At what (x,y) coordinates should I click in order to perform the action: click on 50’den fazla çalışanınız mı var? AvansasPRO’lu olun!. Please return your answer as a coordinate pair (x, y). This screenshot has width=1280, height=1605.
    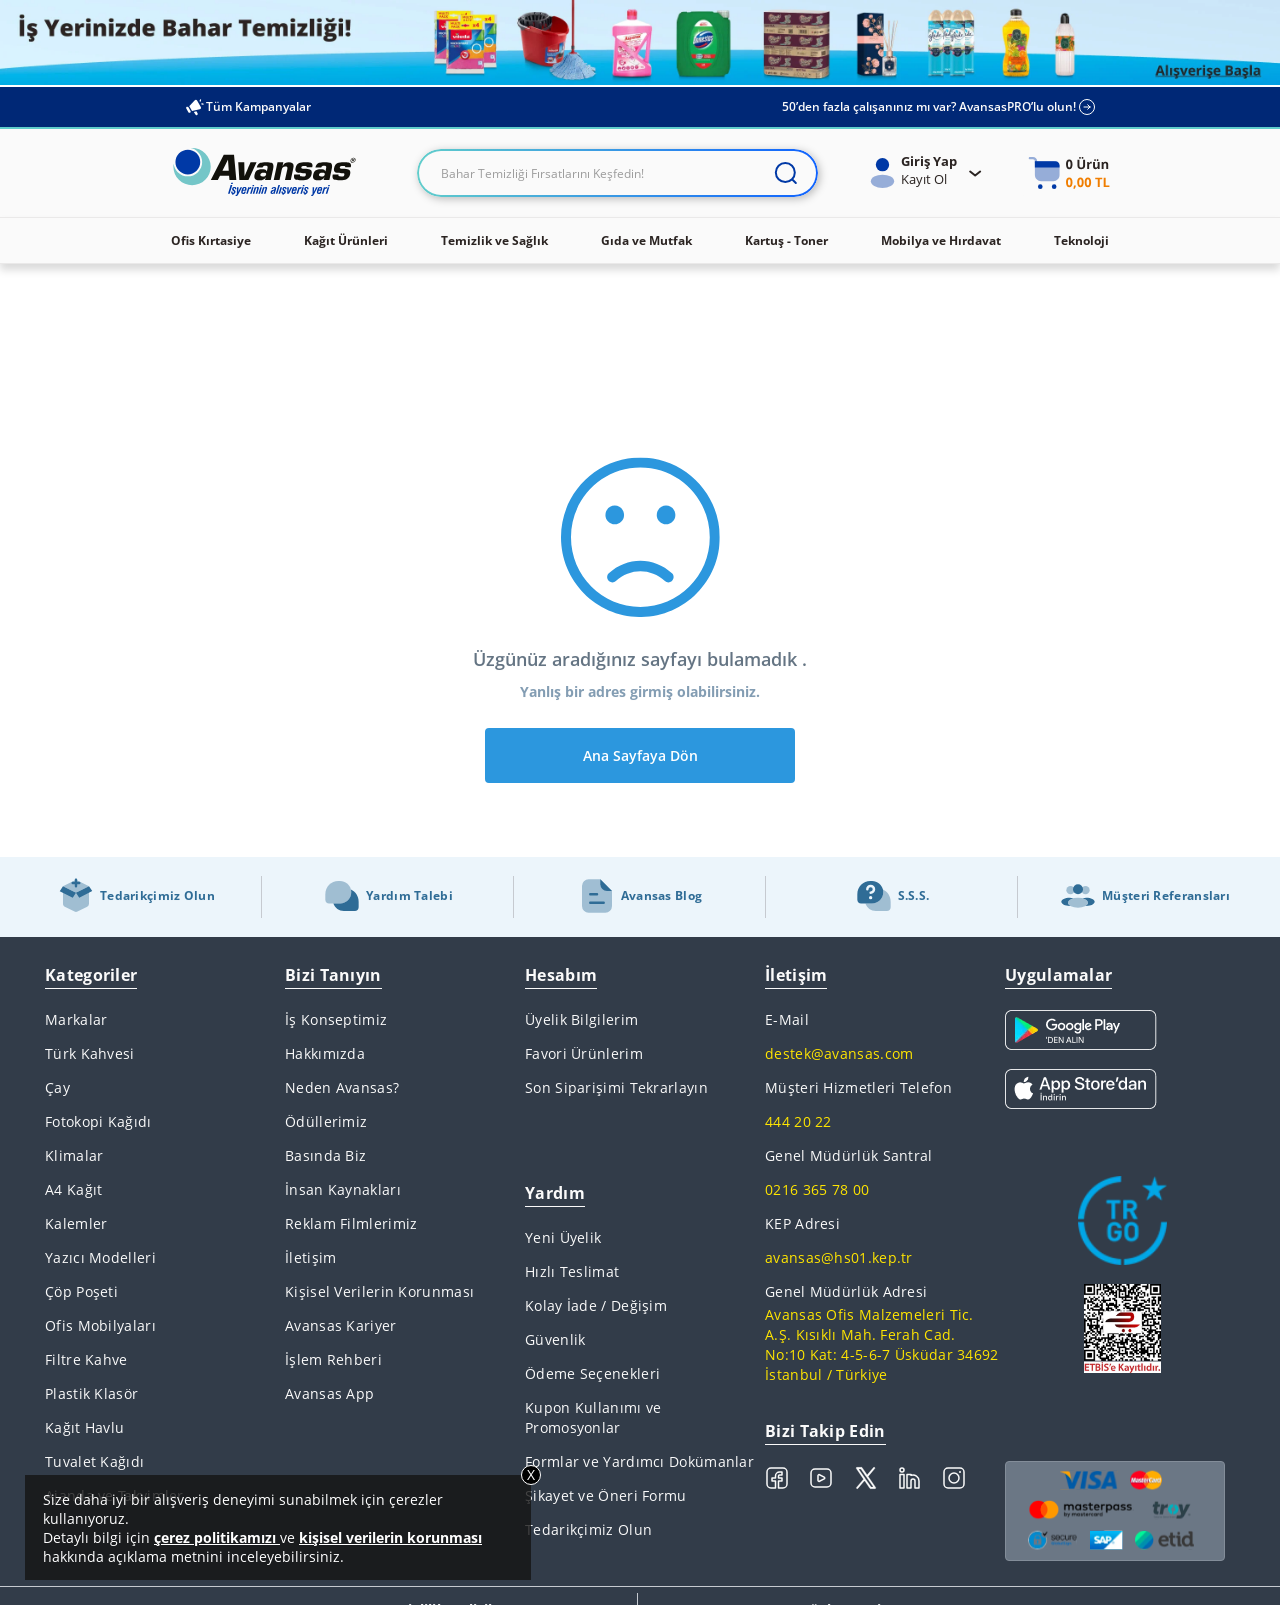
    Looking at the image, I should click on (939, 107).